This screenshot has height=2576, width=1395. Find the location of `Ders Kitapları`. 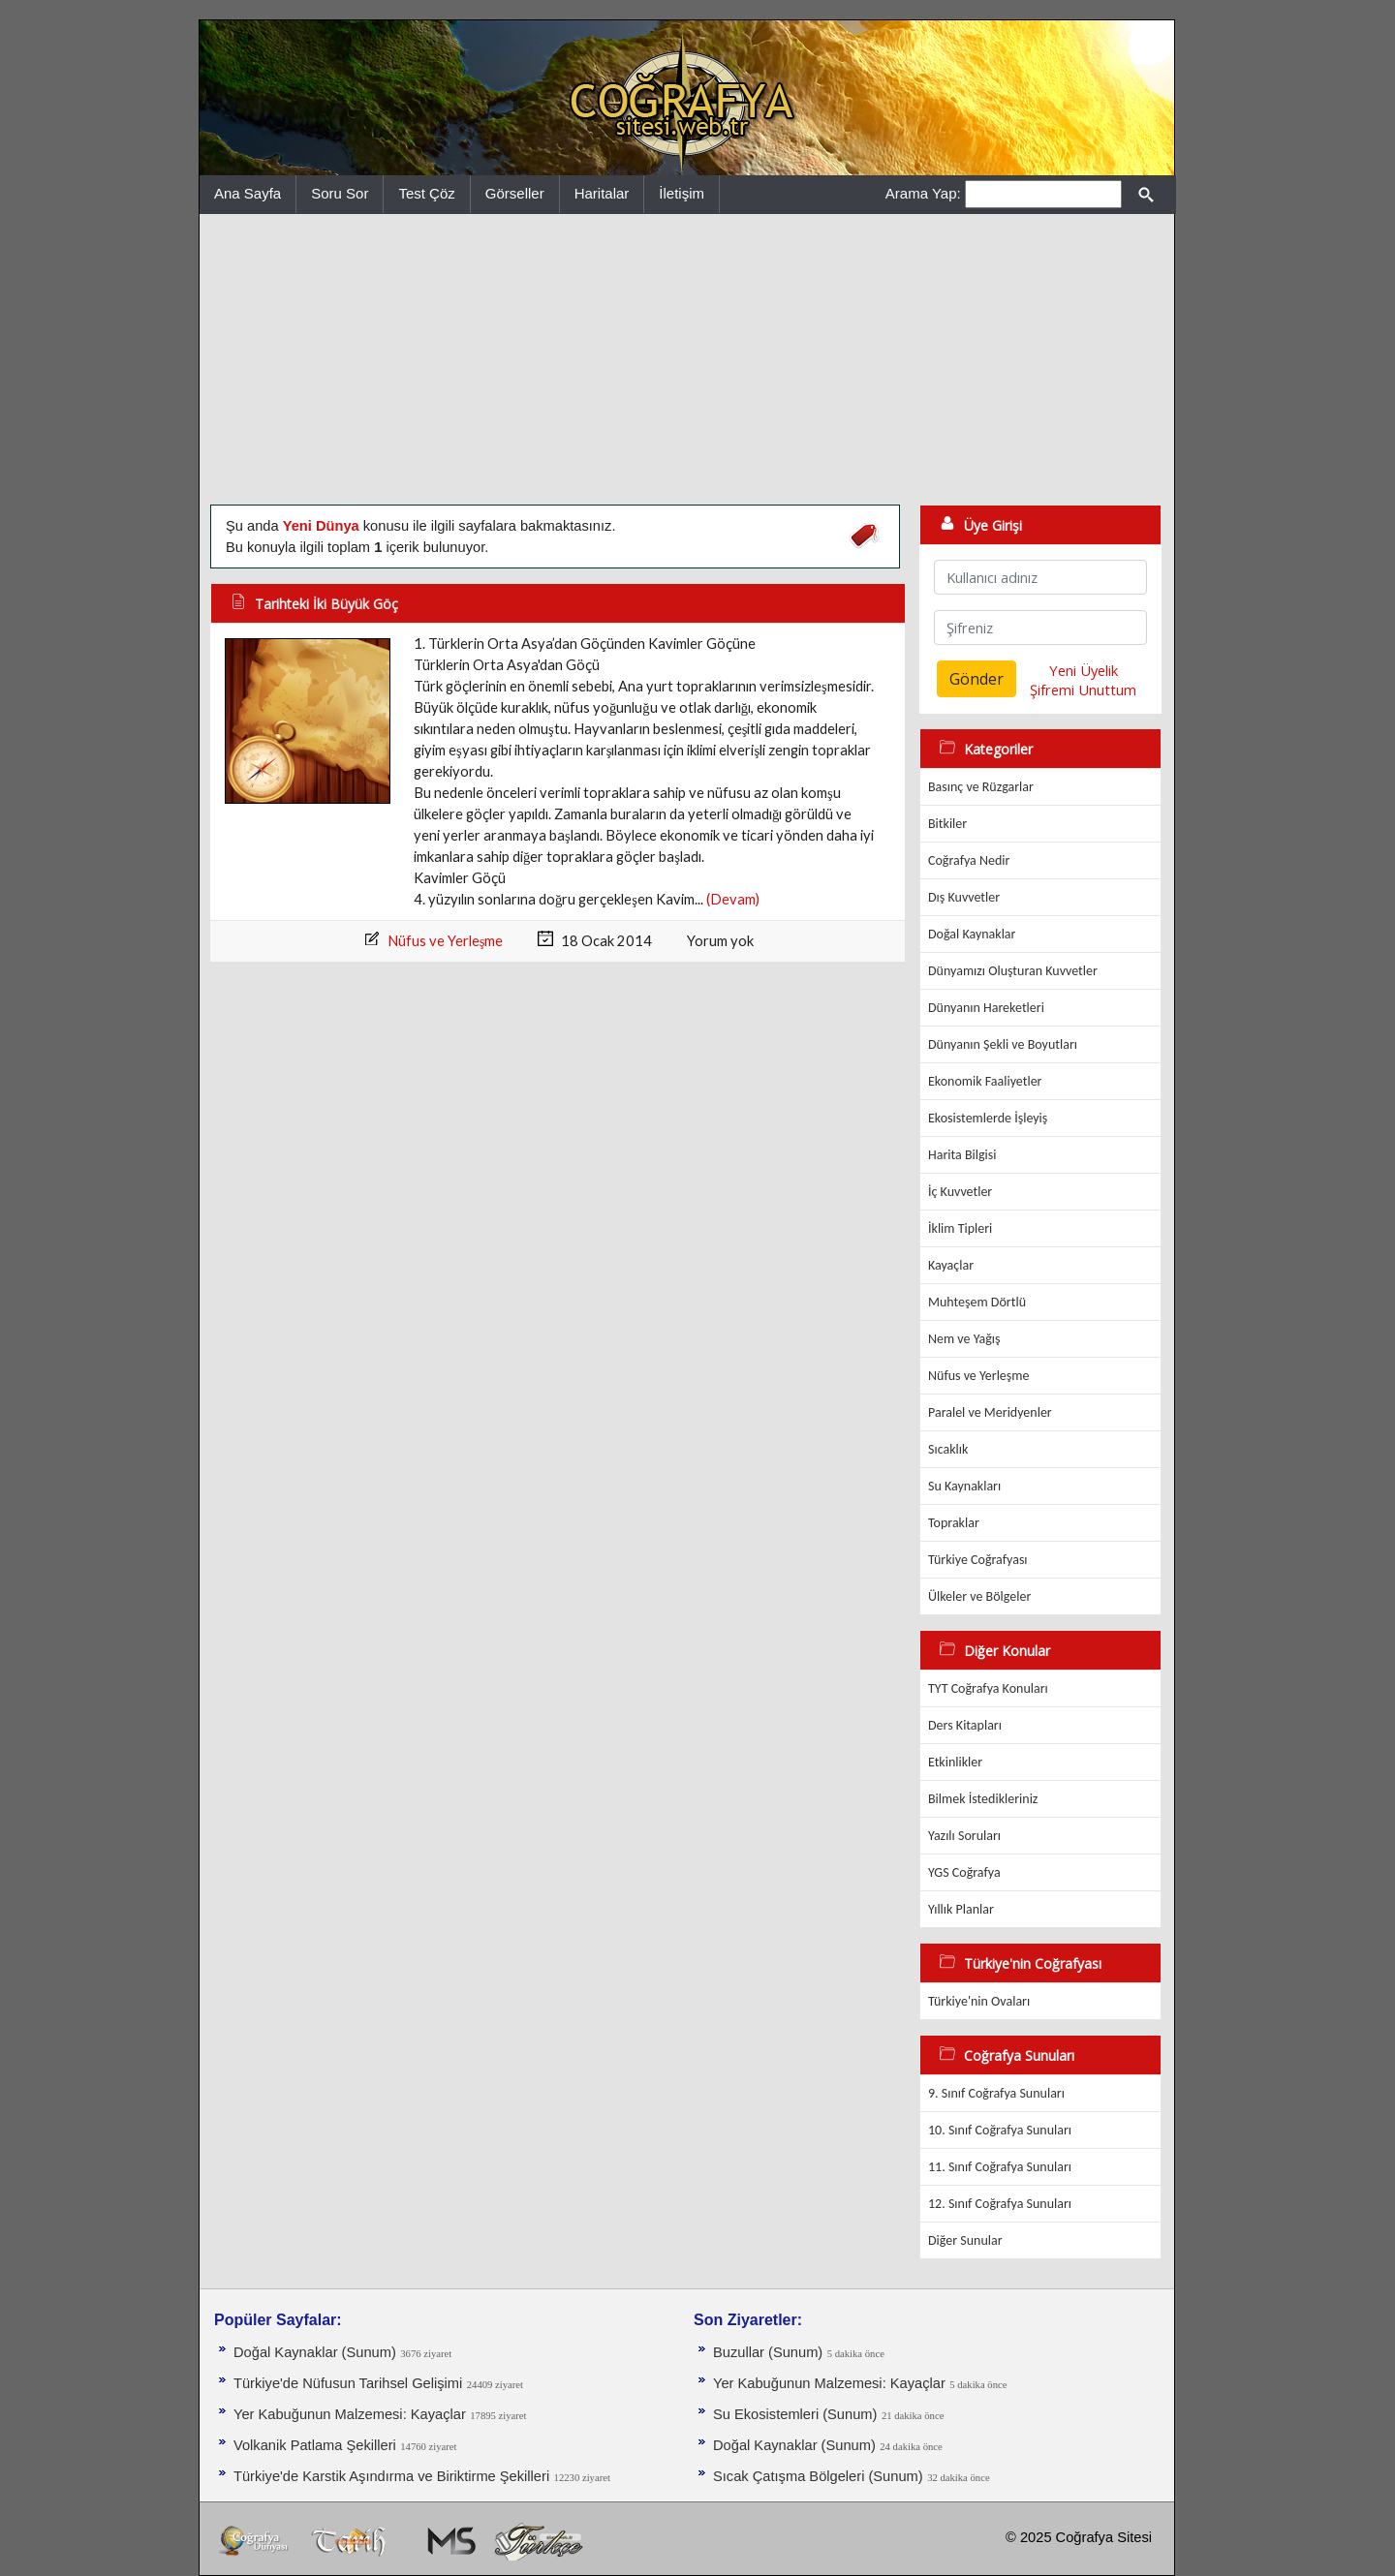

Ders Kitapları is located at coordinates (965, 1725).